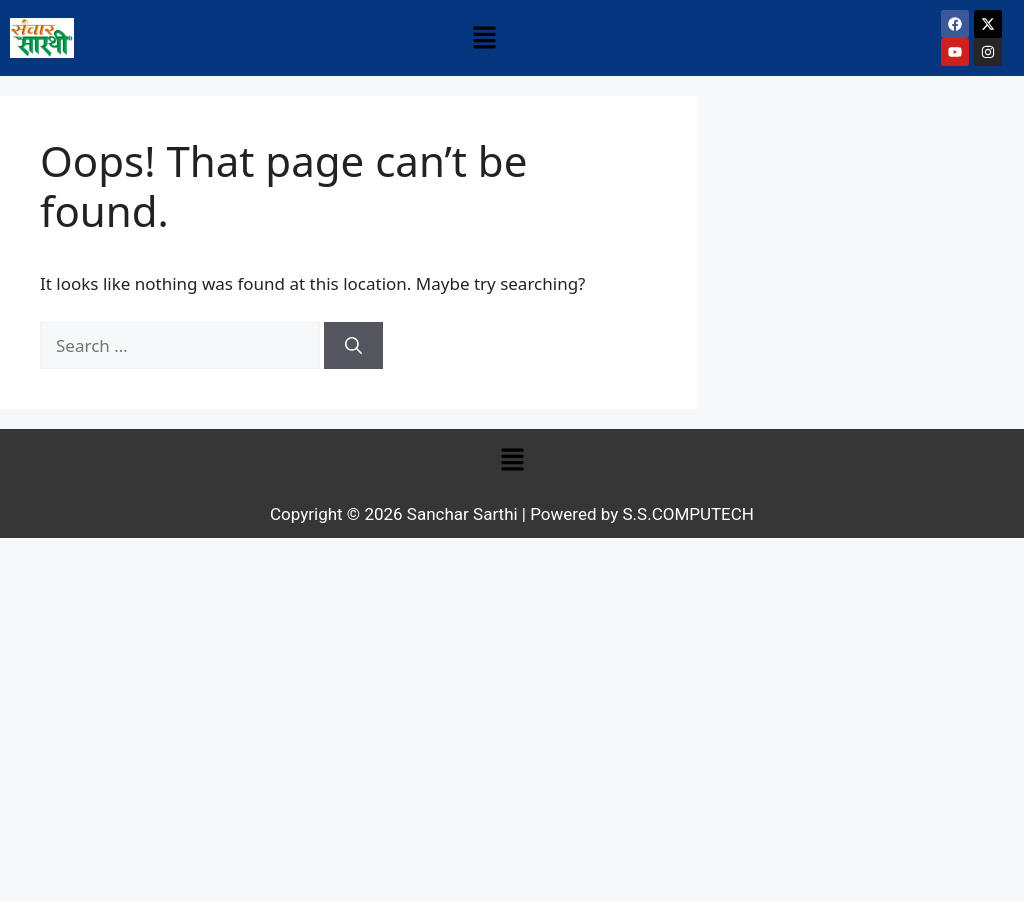 This screenshot has height=901, width=1024. I want to click on [Search], so click(353, 346).